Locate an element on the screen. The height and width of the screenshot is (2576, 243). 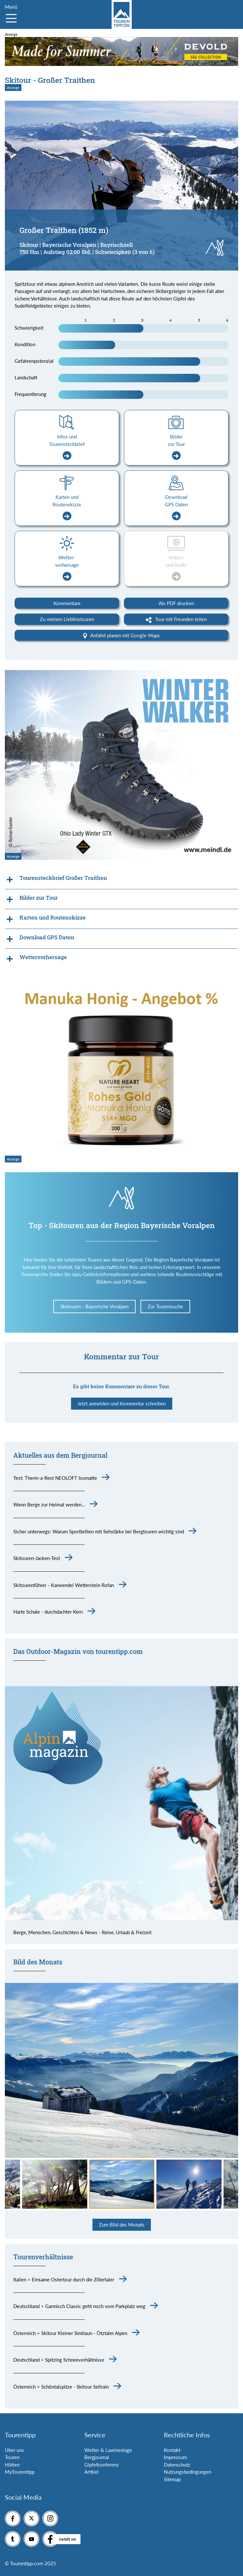
Deutschland > Spitzing Schneeverhältnisse is located at coordinates (58, 2360).